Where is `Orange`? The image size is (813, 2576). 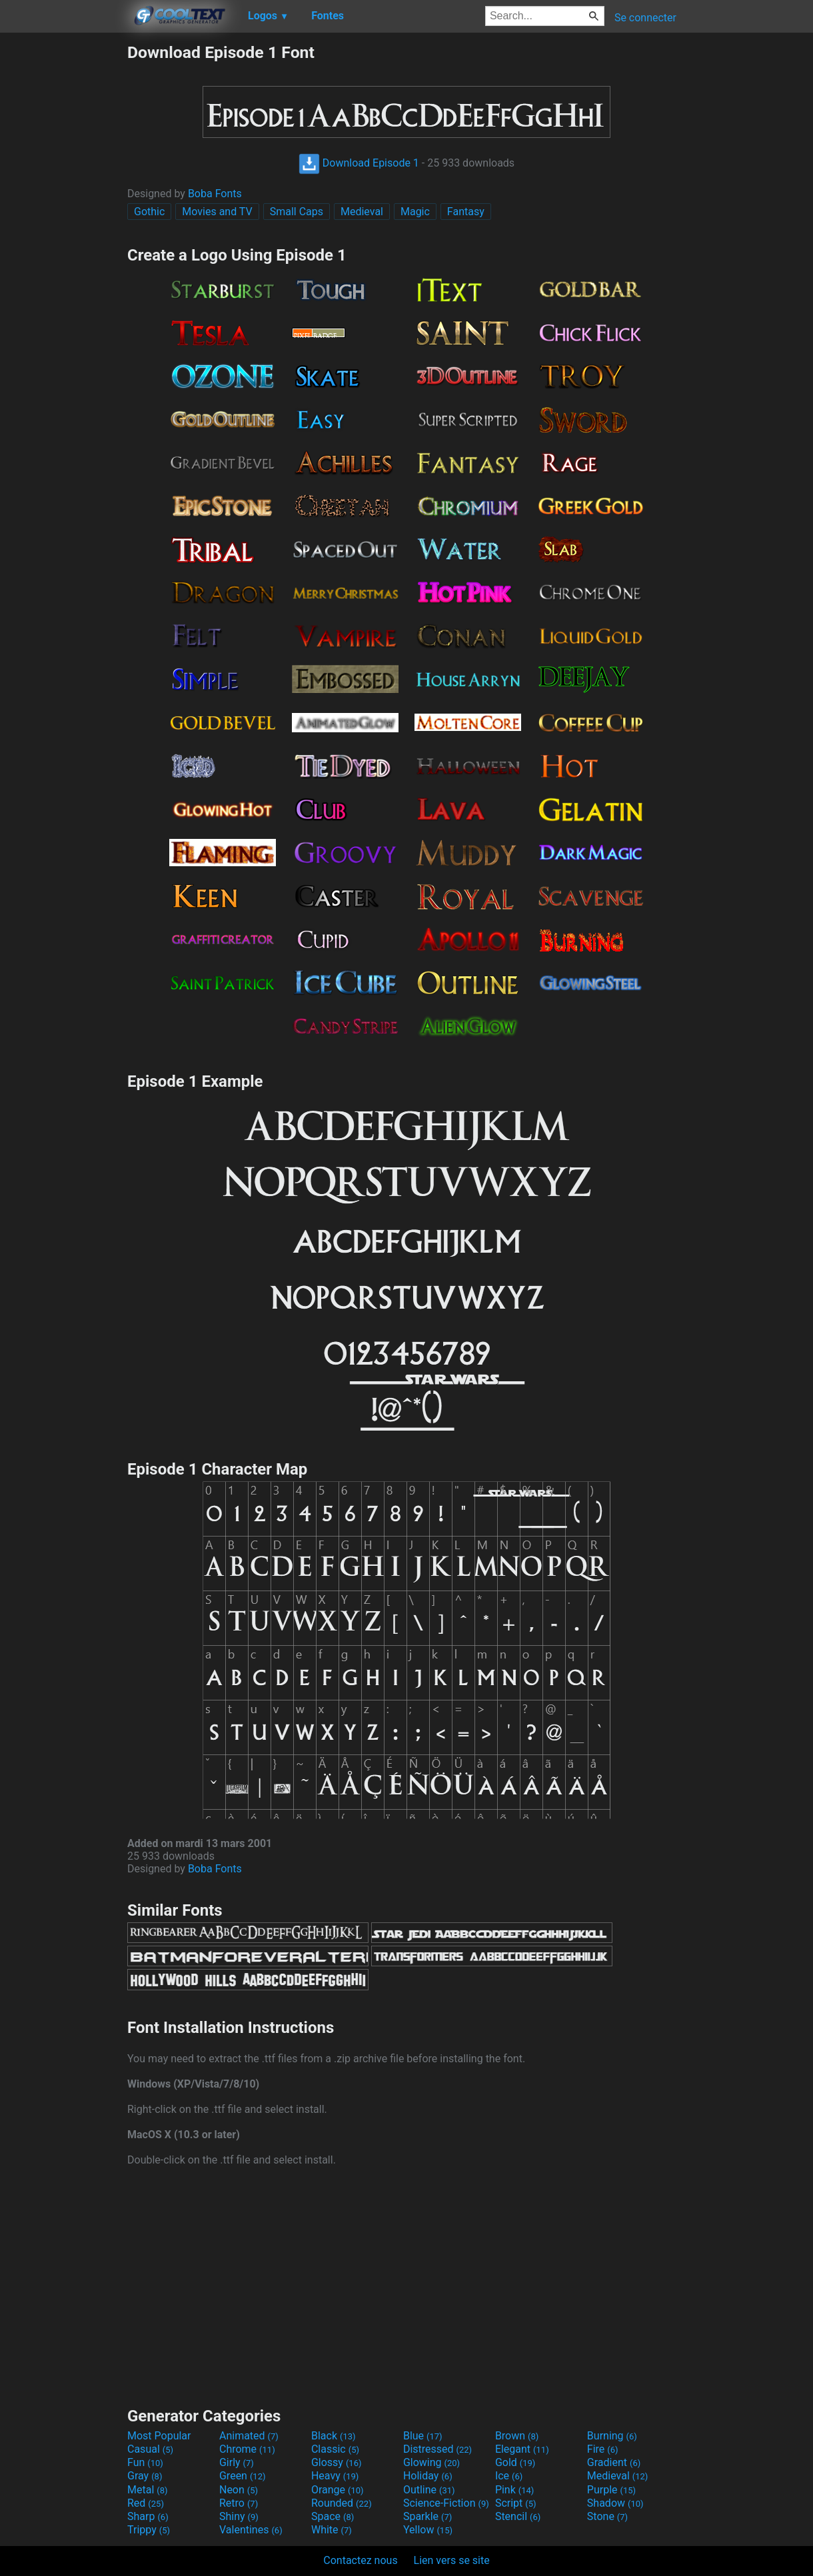 Orange is located at coordinates (337, 2489).